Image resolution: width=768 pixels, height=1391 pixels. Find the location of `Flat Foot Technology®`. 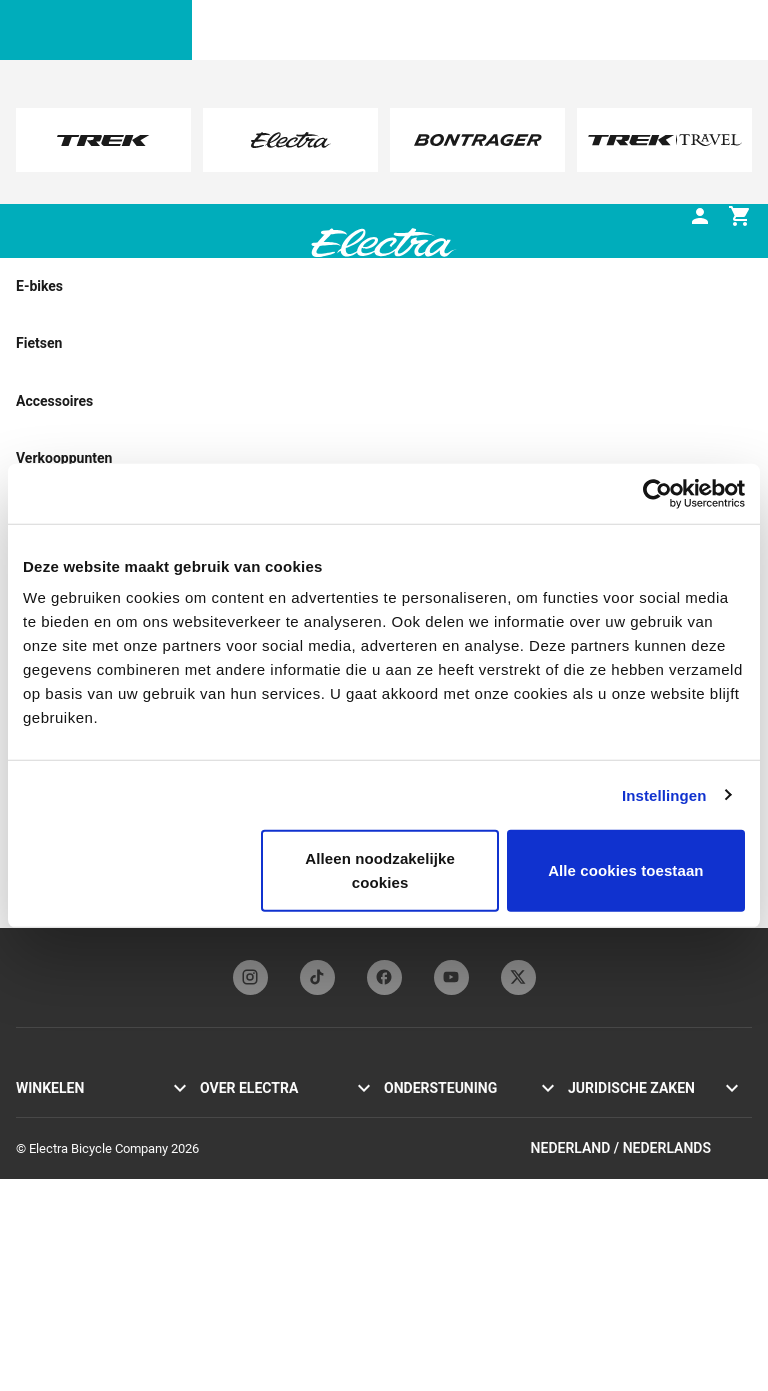

Flat Foot Technology® is located at coordinates (263, 1133).